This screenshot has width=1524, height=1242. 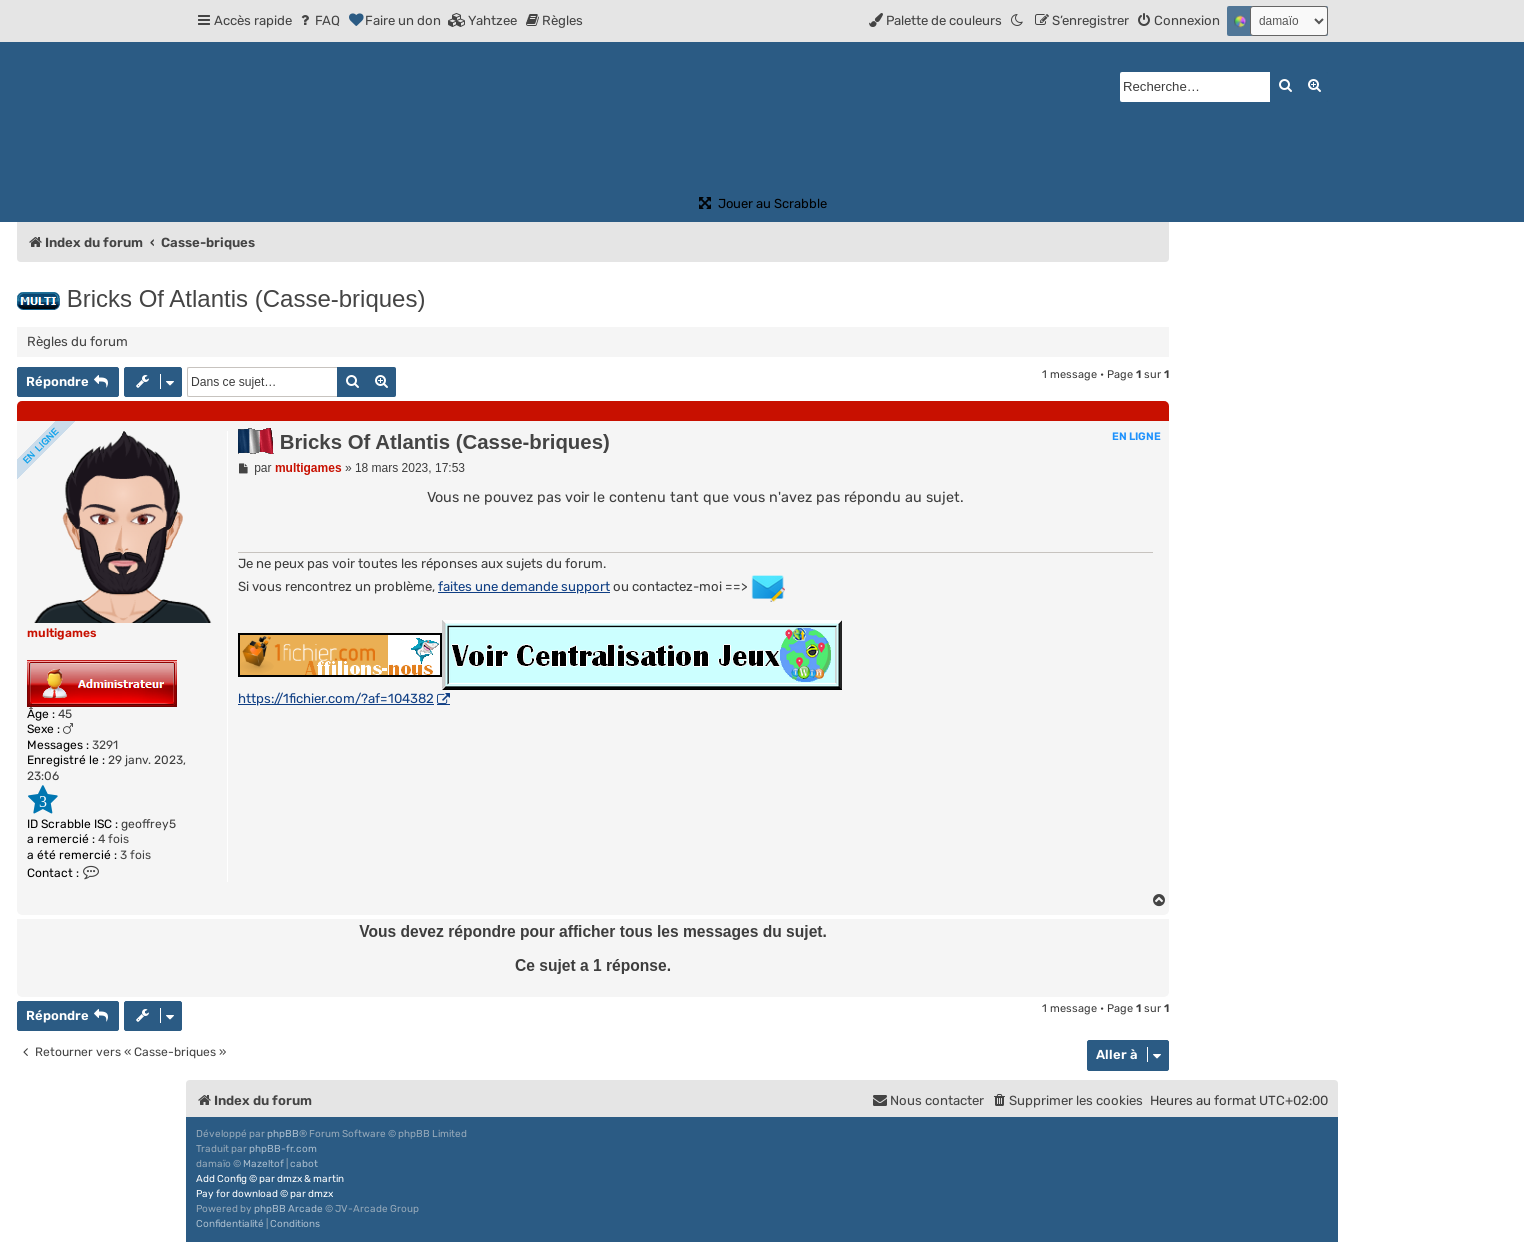 I want to click on https://1fichier.com/?af=104382, so click(x=336, y=698).